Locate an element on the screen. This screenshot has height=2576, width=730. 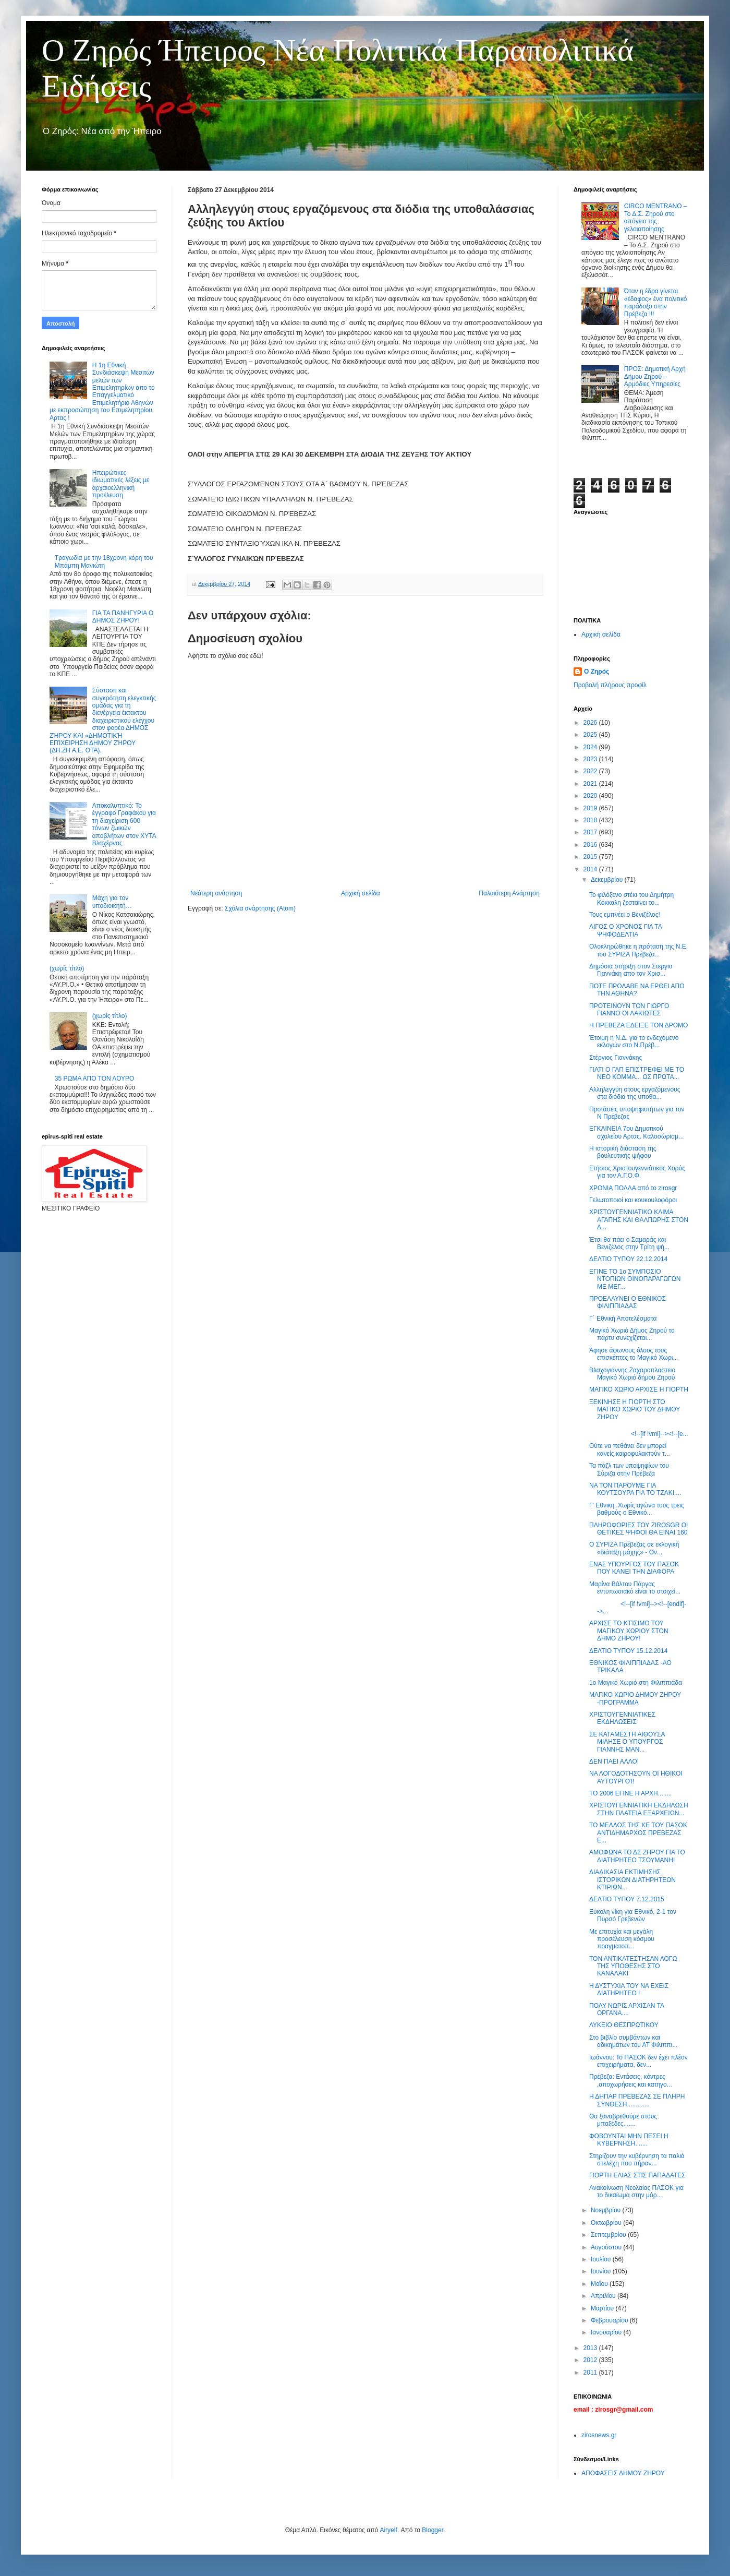
ΠΡΟΤΕΙΝΟΥΝ ΤΟΝ ΓΙΩΡΓΟ ΓΙΑΝΝΟ ΟΙ ΛΑΚΙΩΤΕΣ is located at coordinates (629, 1009).